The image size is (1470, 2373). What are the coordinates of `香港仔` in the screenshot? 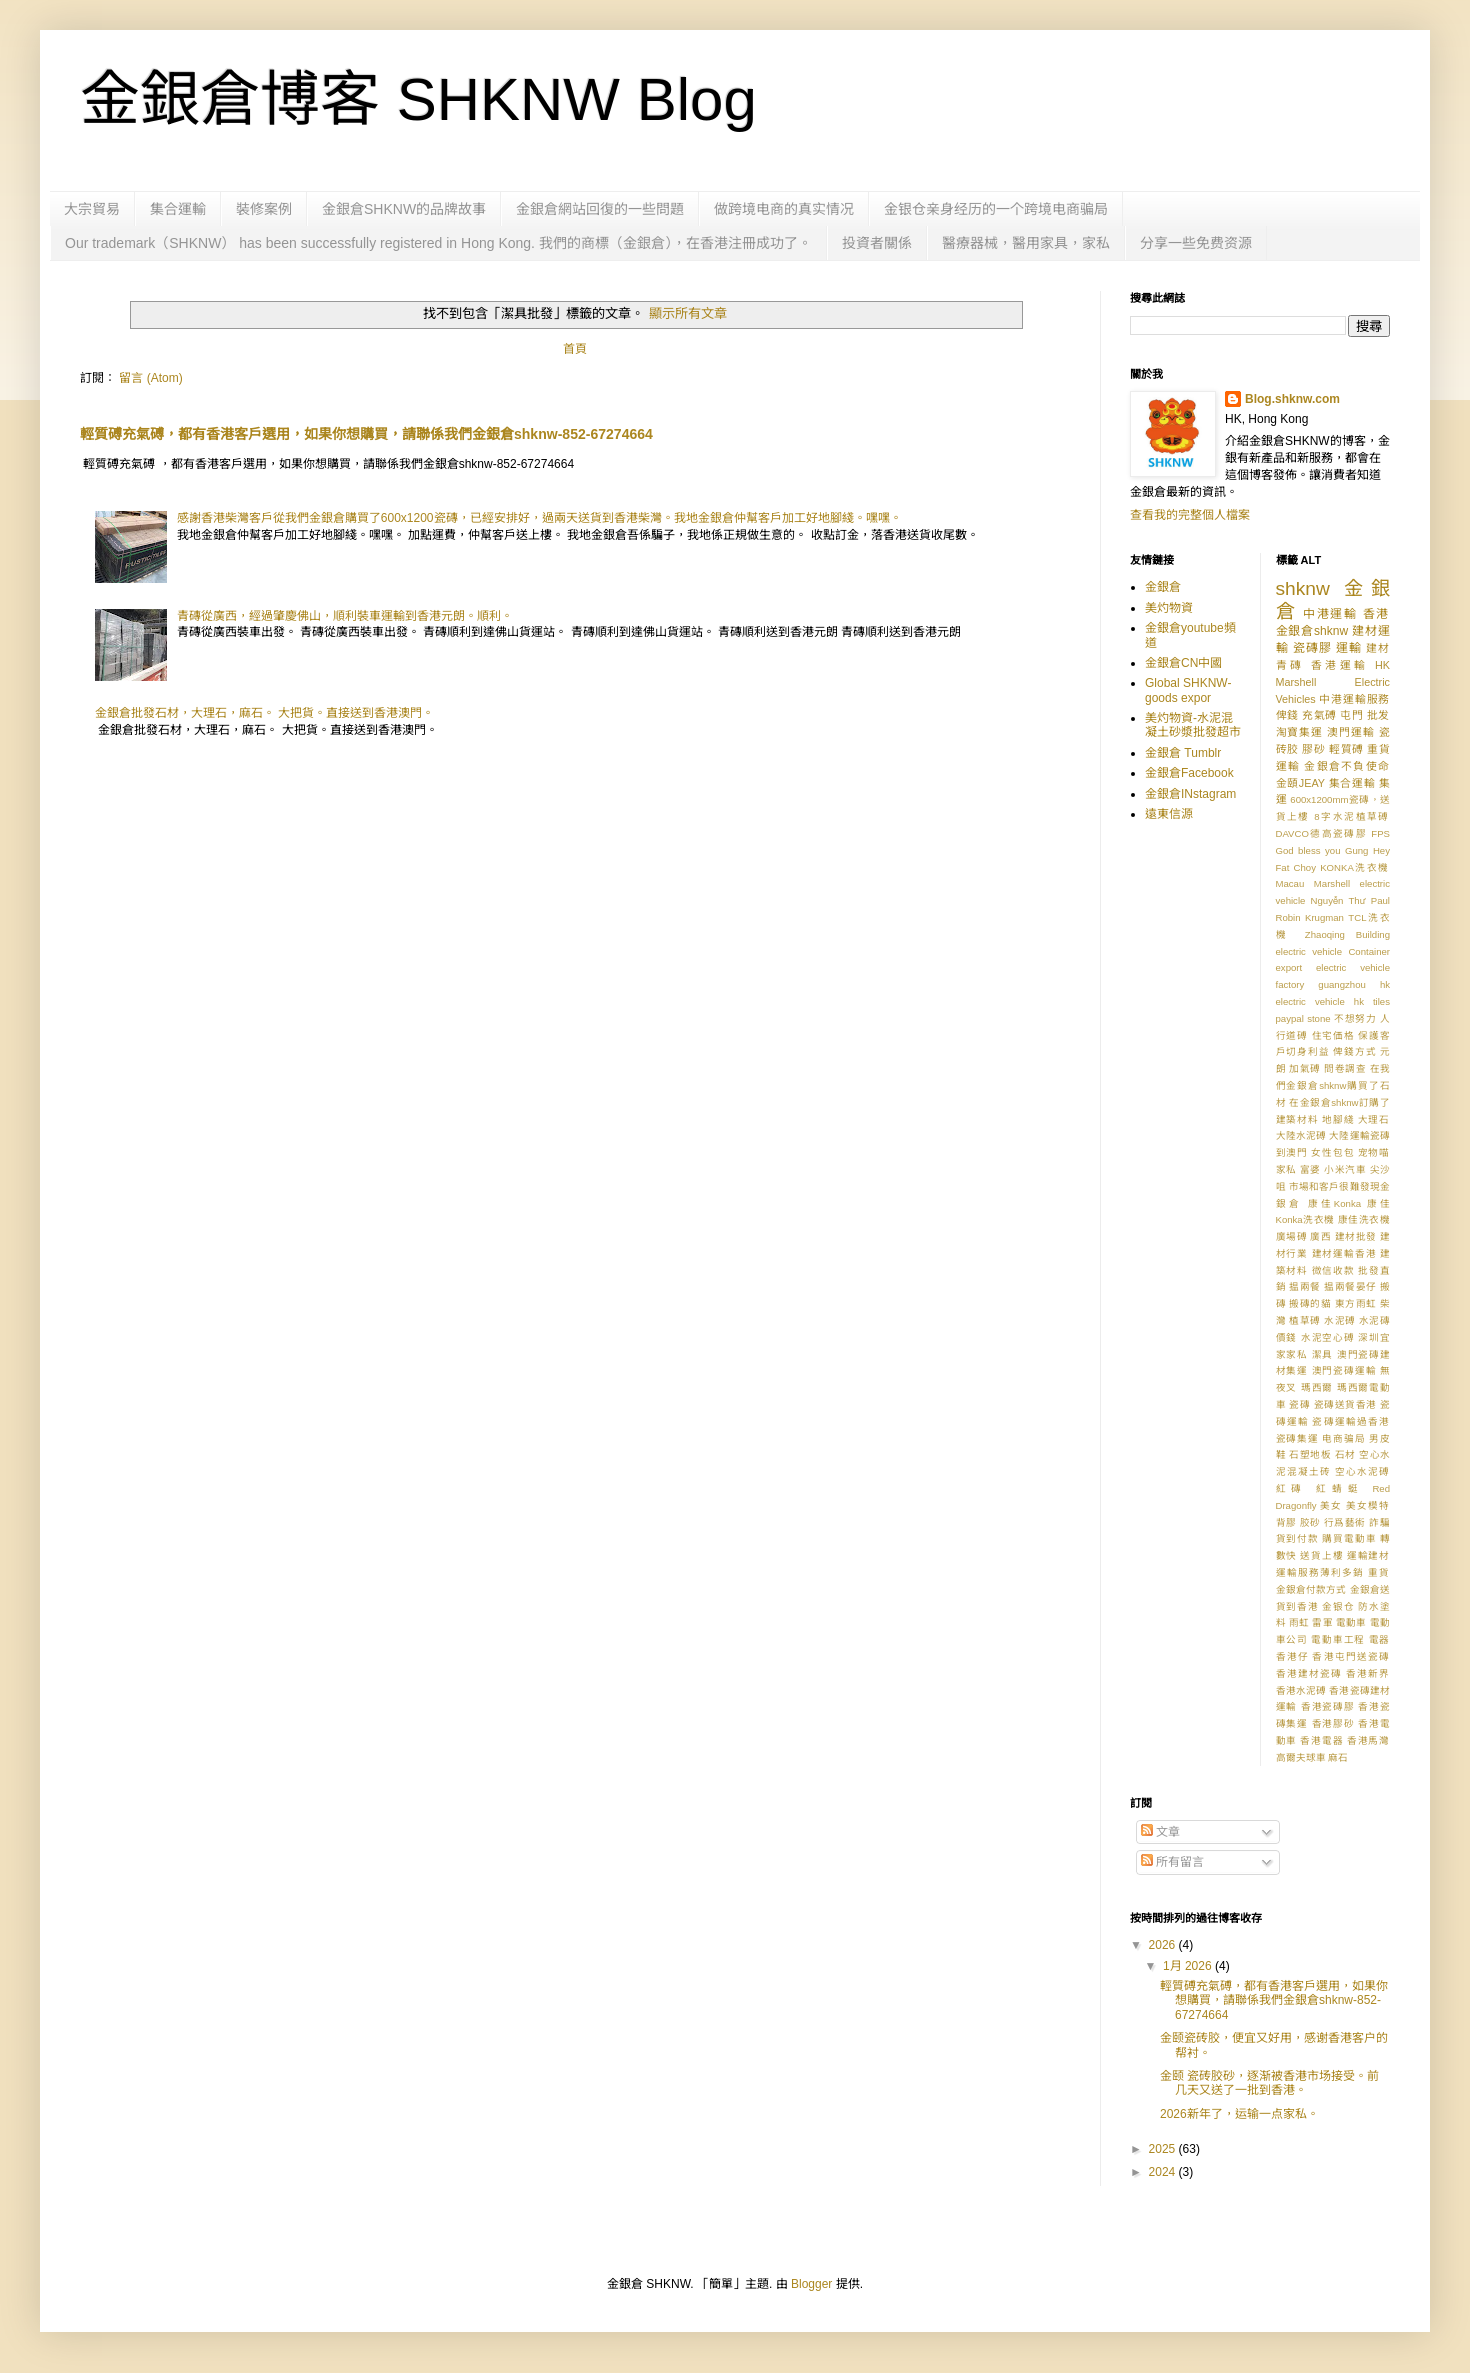 It's located at (1292, 1656).